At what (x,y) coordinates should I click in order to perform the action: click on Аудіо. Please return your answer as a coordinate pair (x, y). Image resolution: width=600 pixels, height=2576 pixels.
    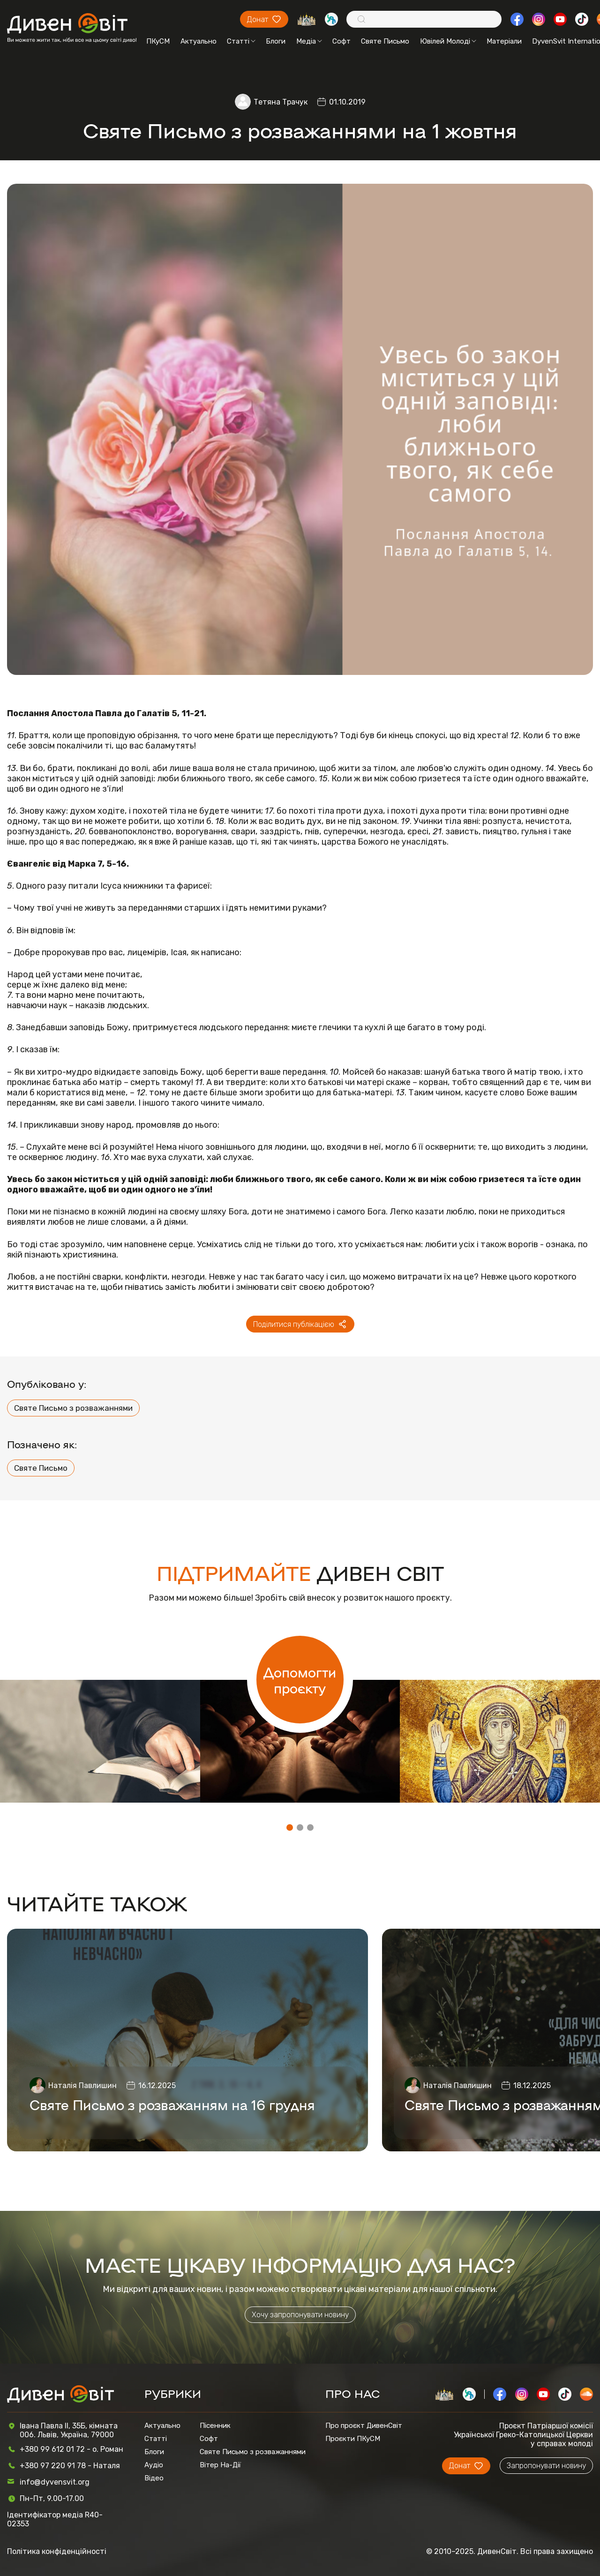
    Looking at the image, I should click on (153, 2465).